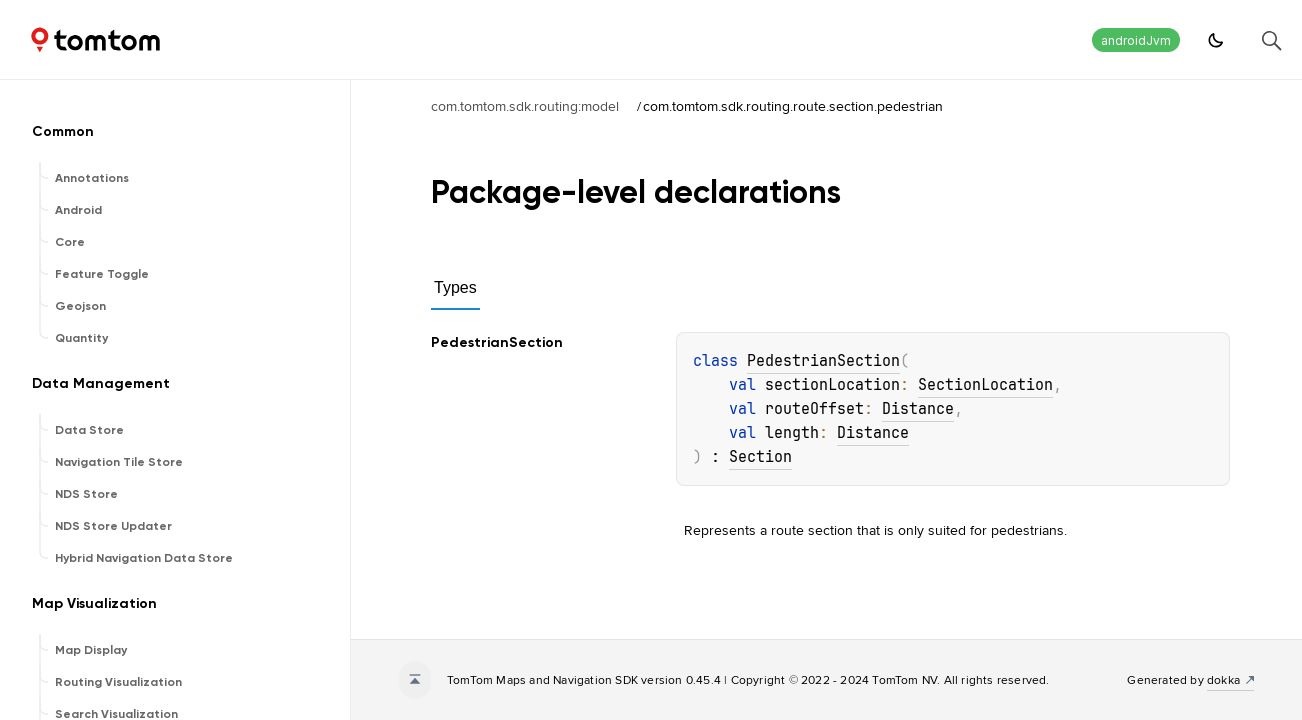  I want to click on PedestrianSection, so click(823, 361).